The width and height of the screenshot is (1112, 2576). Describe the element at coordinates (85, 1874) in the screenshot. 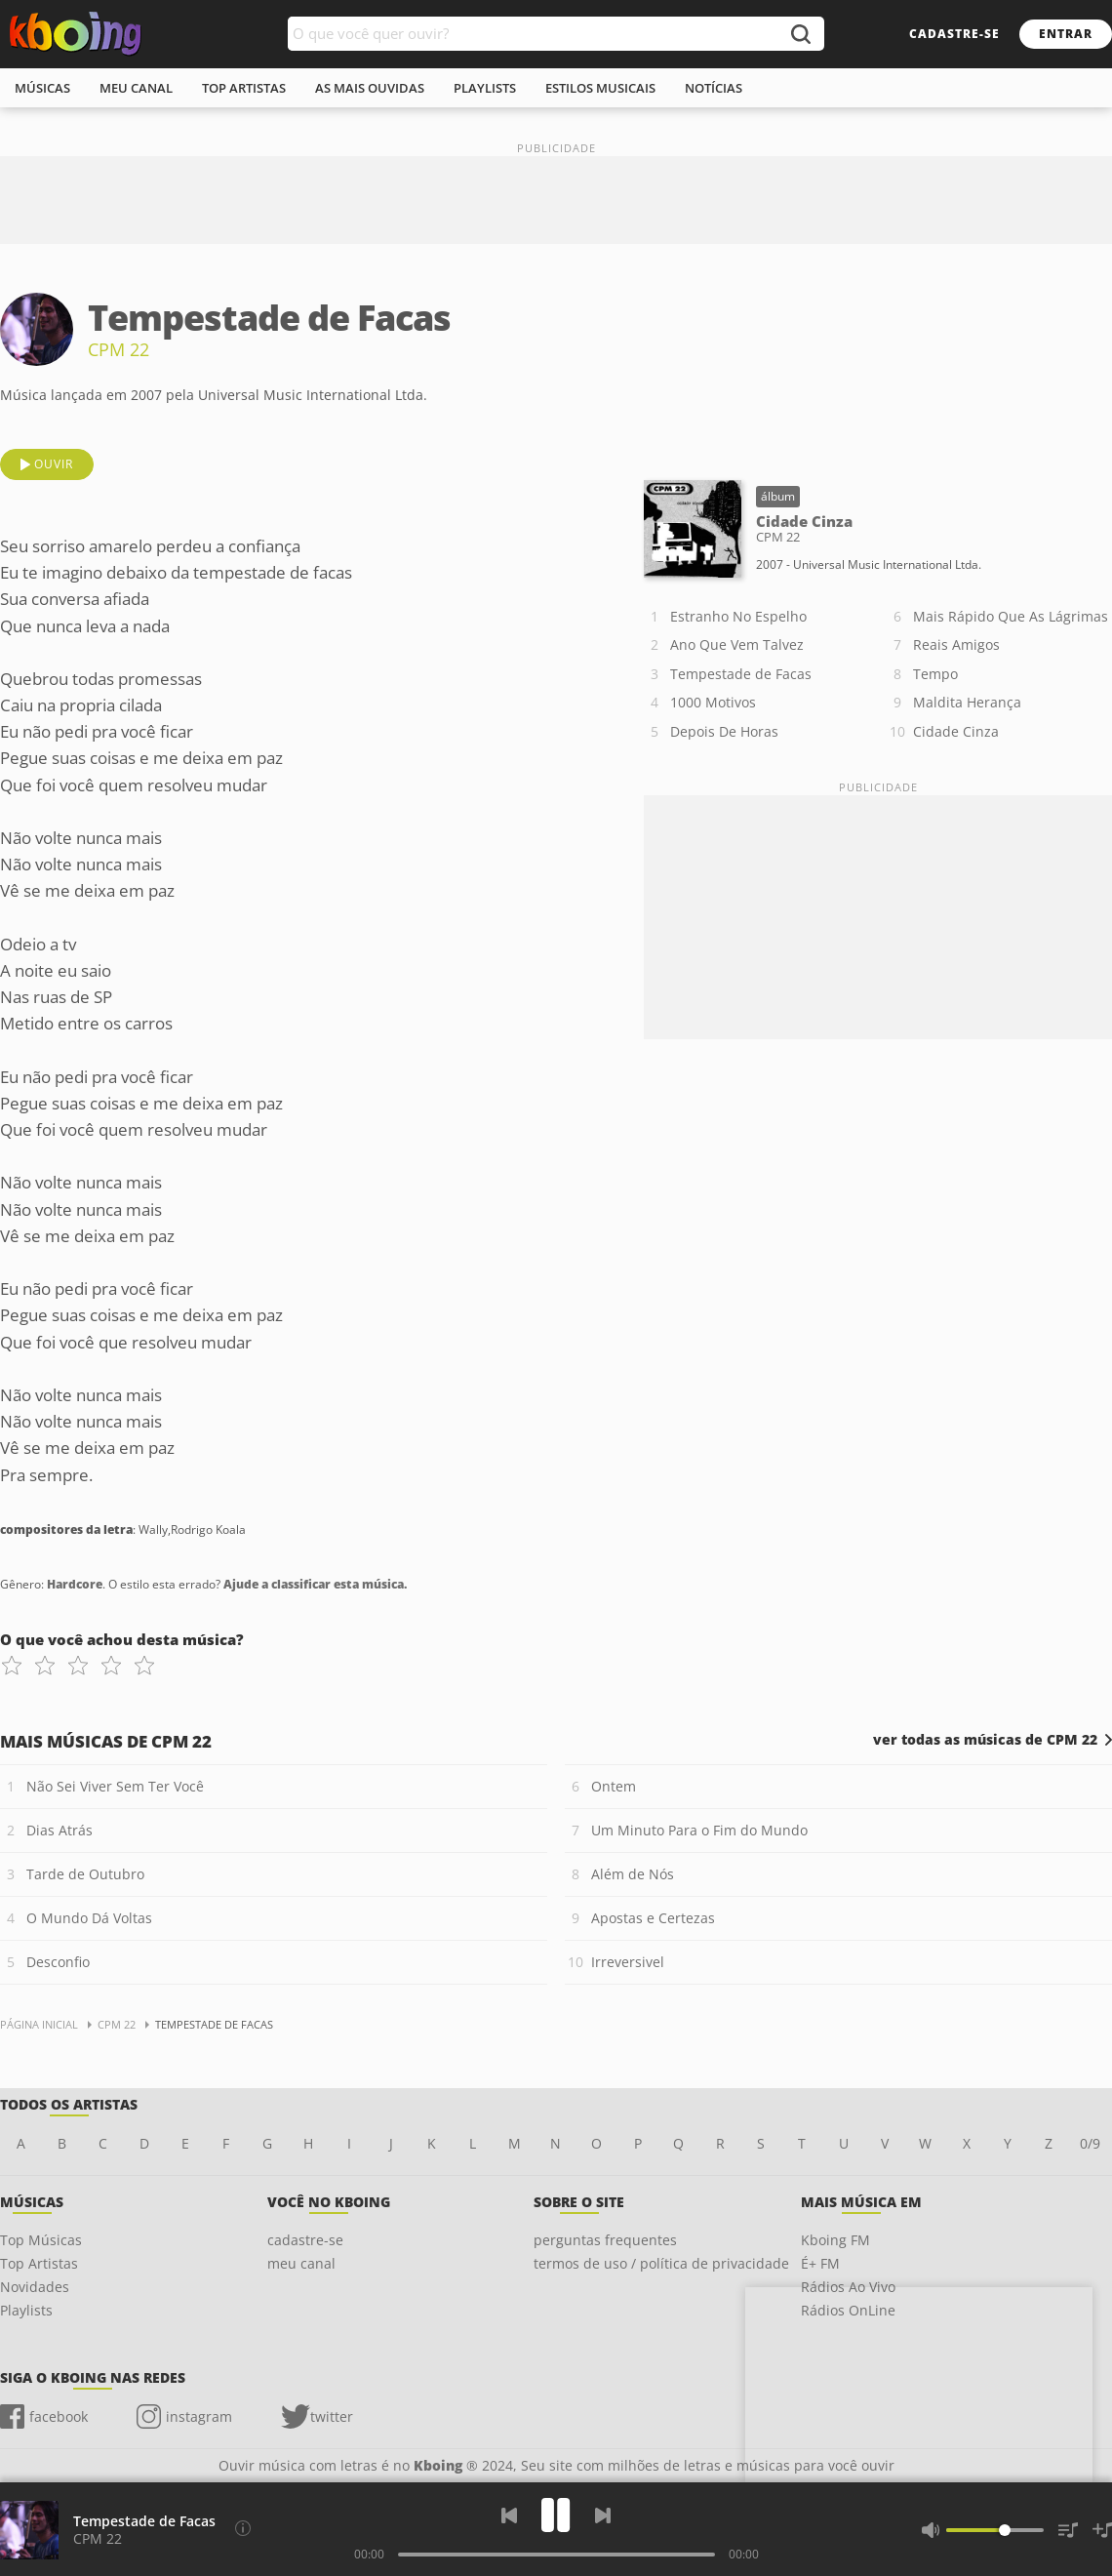

I see `Tarde de Outubro` at that location.